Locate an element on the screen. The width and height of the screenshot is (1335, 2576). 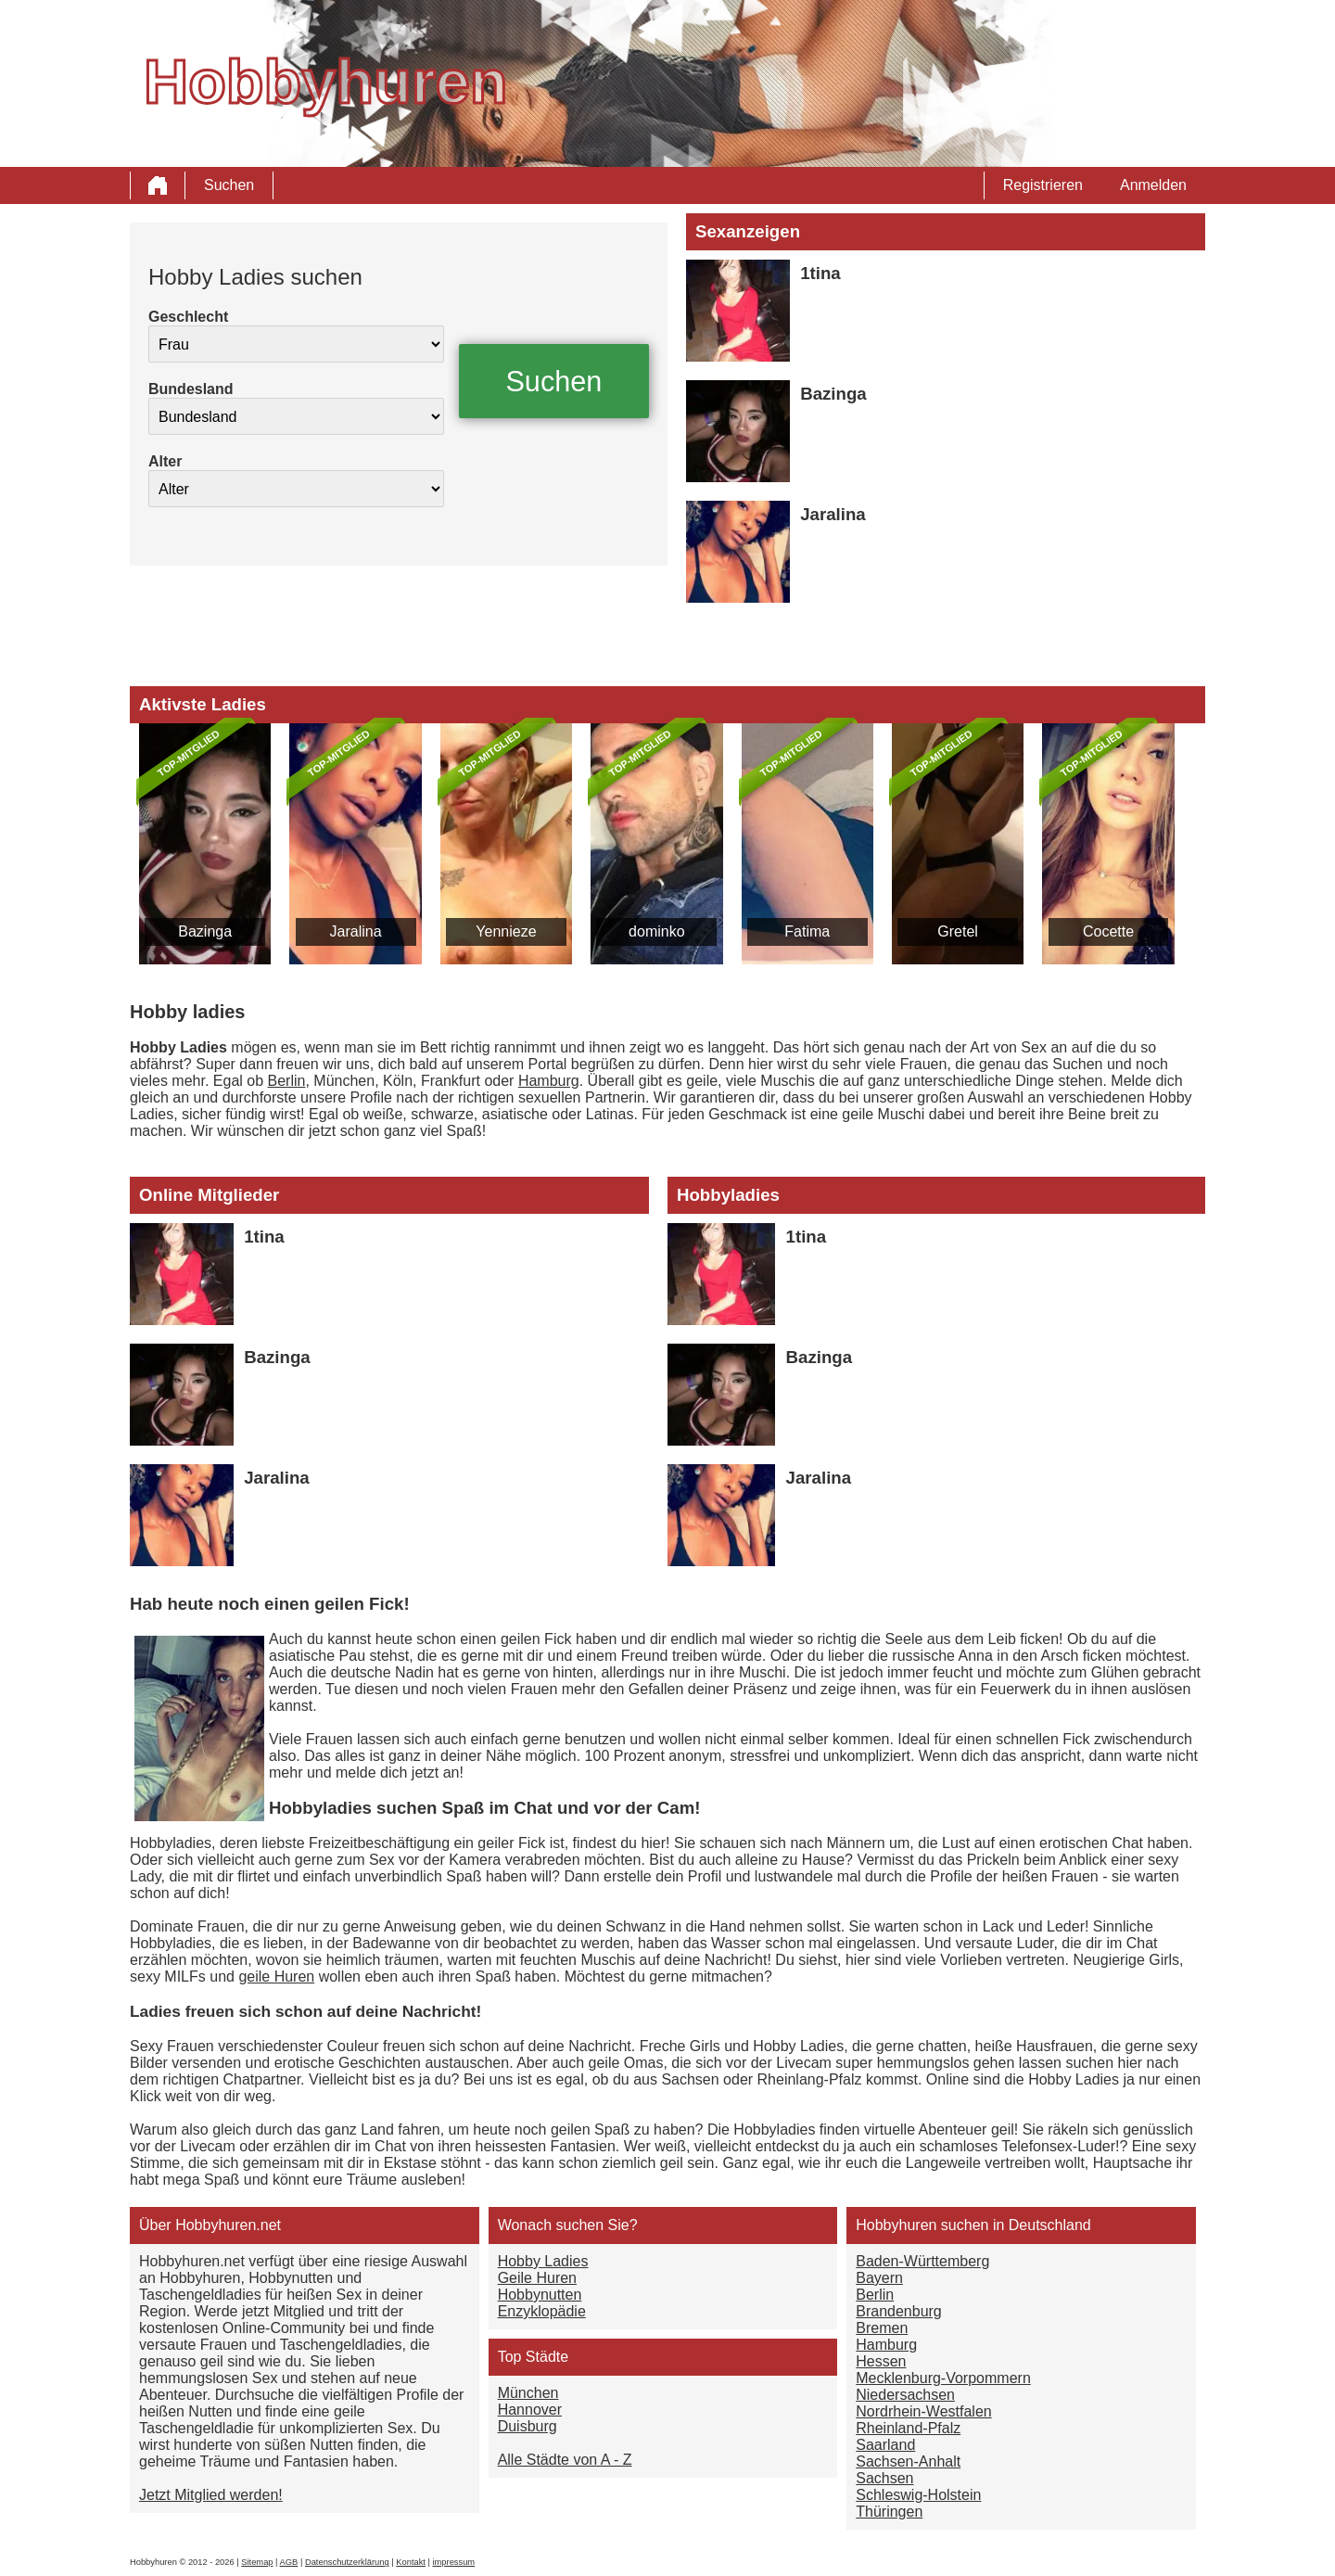
Thüringen is located at coordinates (889, 2511).